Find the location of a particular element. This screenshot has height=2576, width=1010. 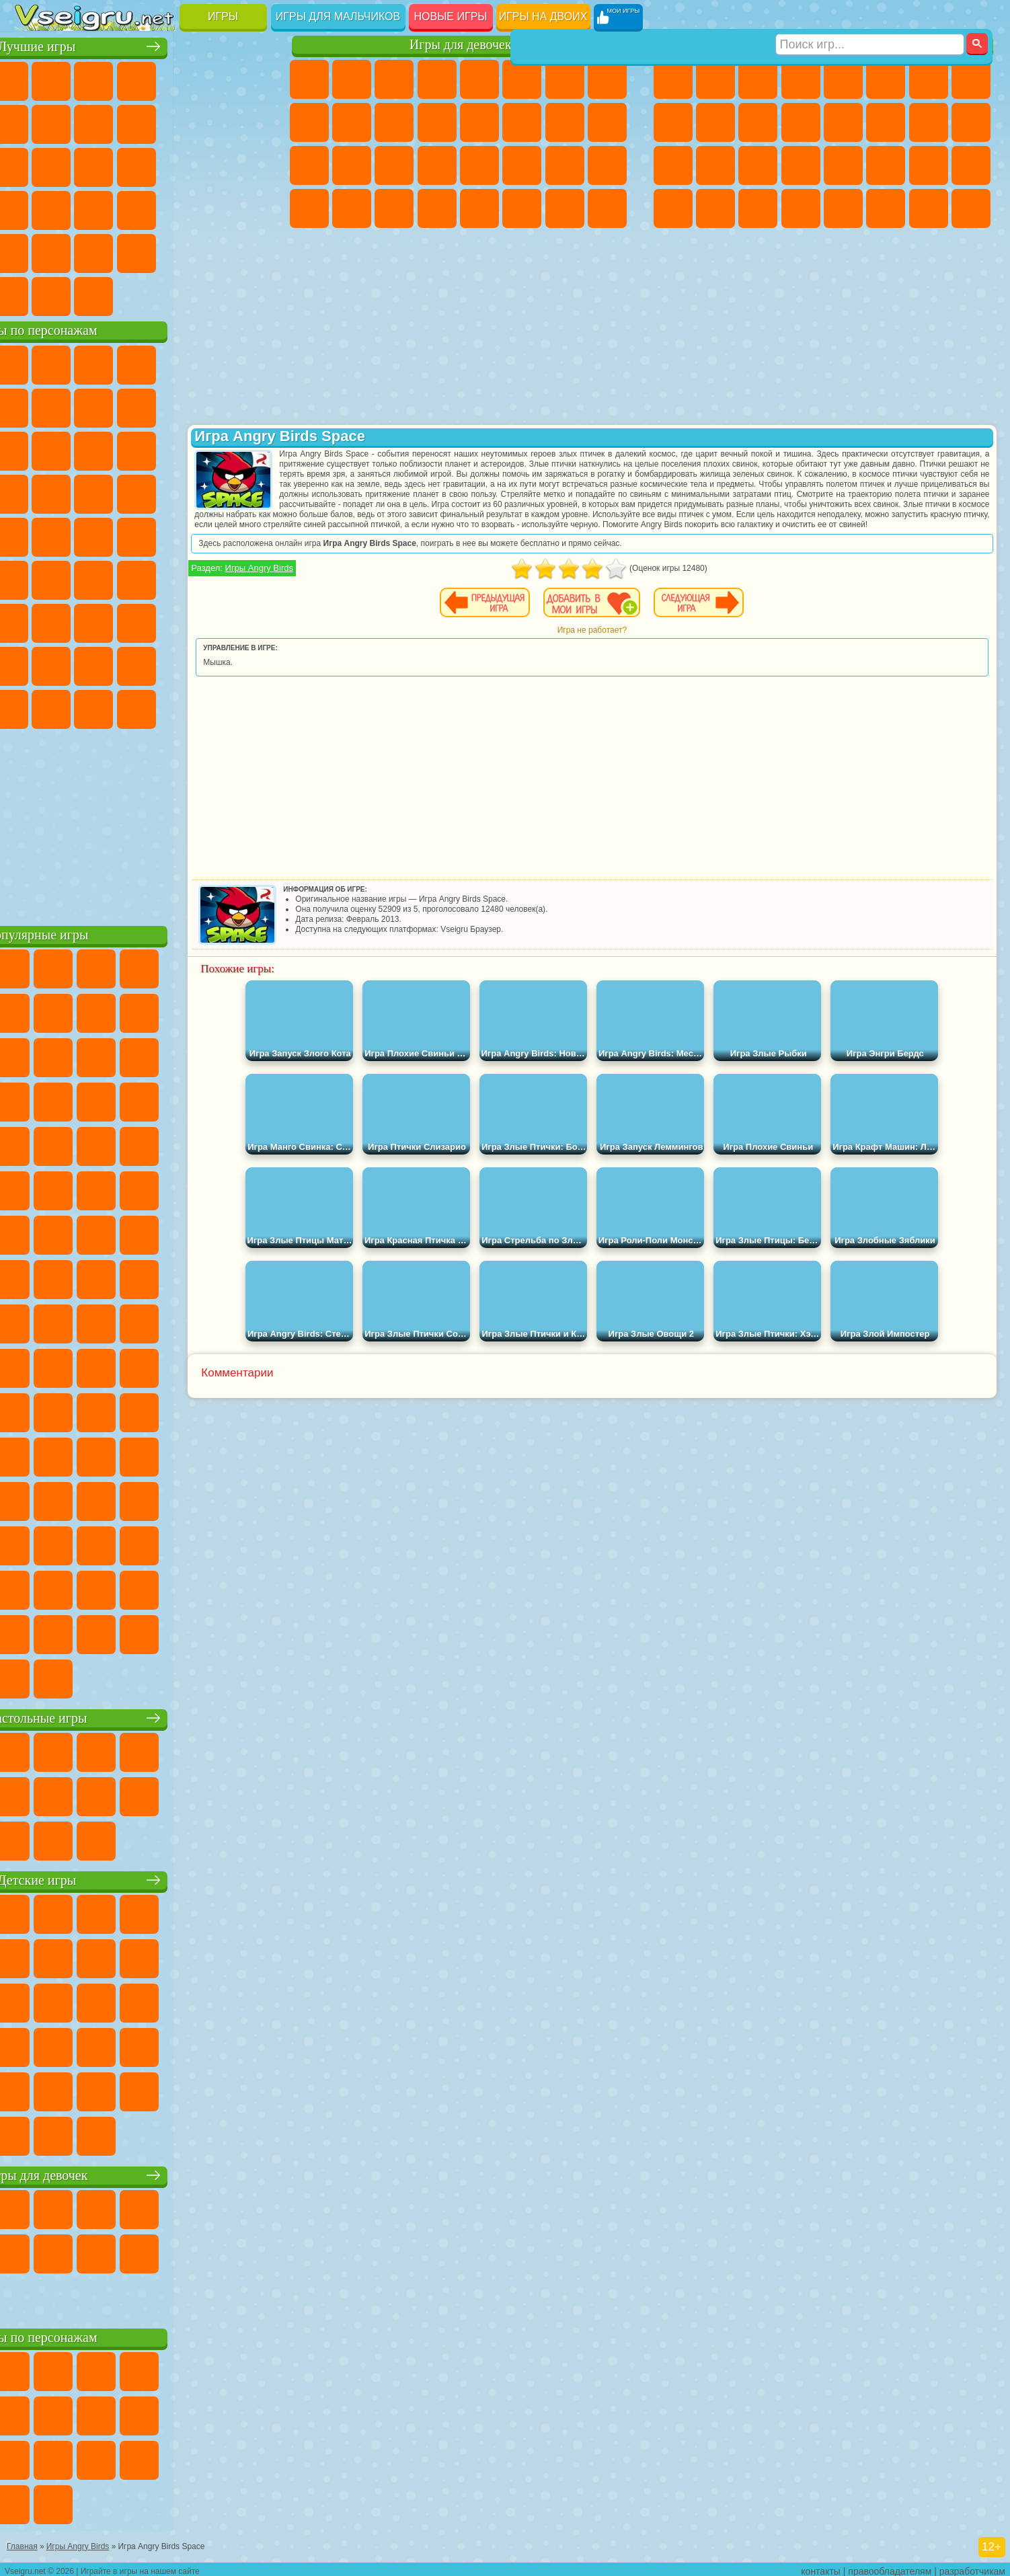

Юные Титаны is located at coordinates (247, 535).